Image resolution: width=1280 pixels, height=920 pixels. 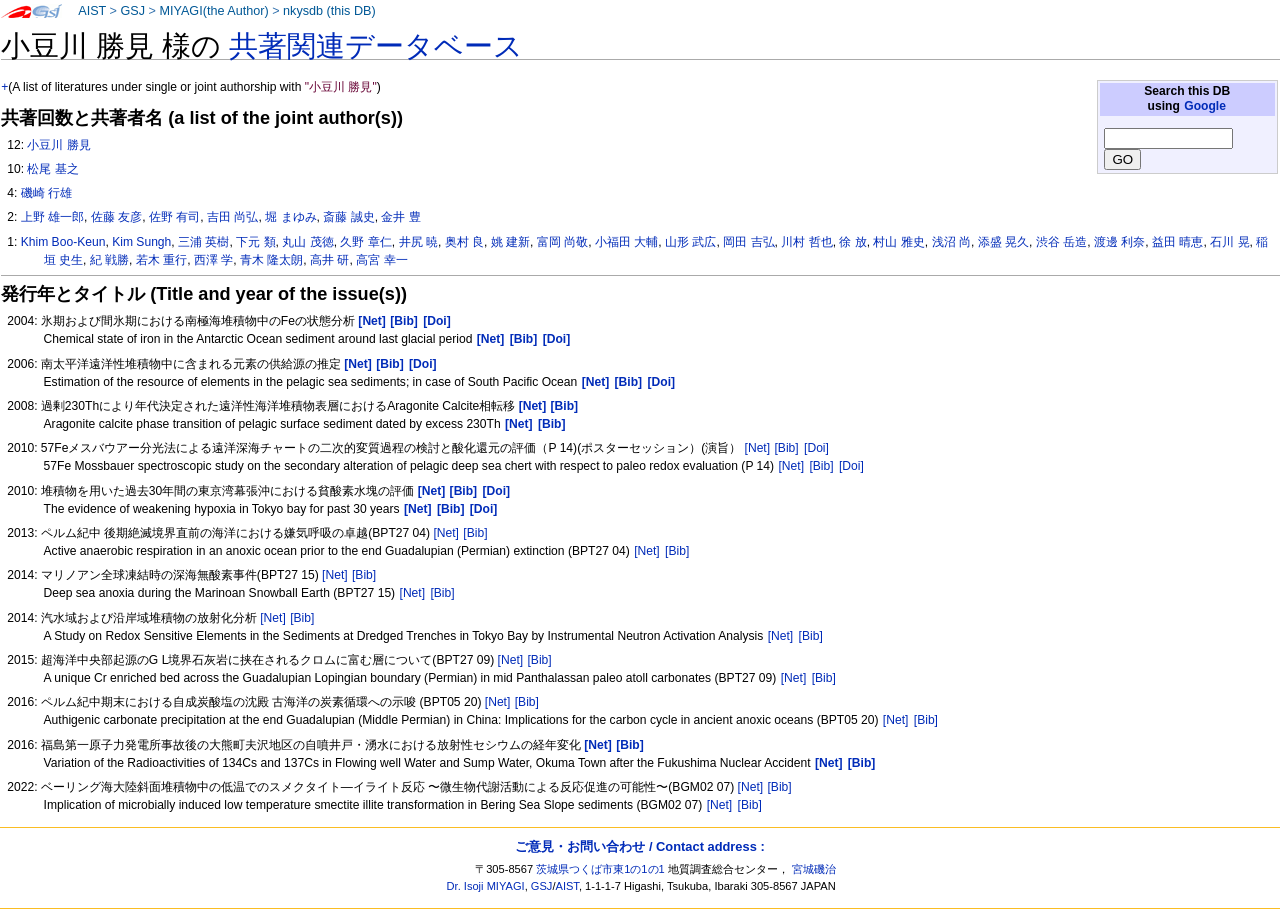 I want to click on 久野 章仁, so click(x=365, y=242).